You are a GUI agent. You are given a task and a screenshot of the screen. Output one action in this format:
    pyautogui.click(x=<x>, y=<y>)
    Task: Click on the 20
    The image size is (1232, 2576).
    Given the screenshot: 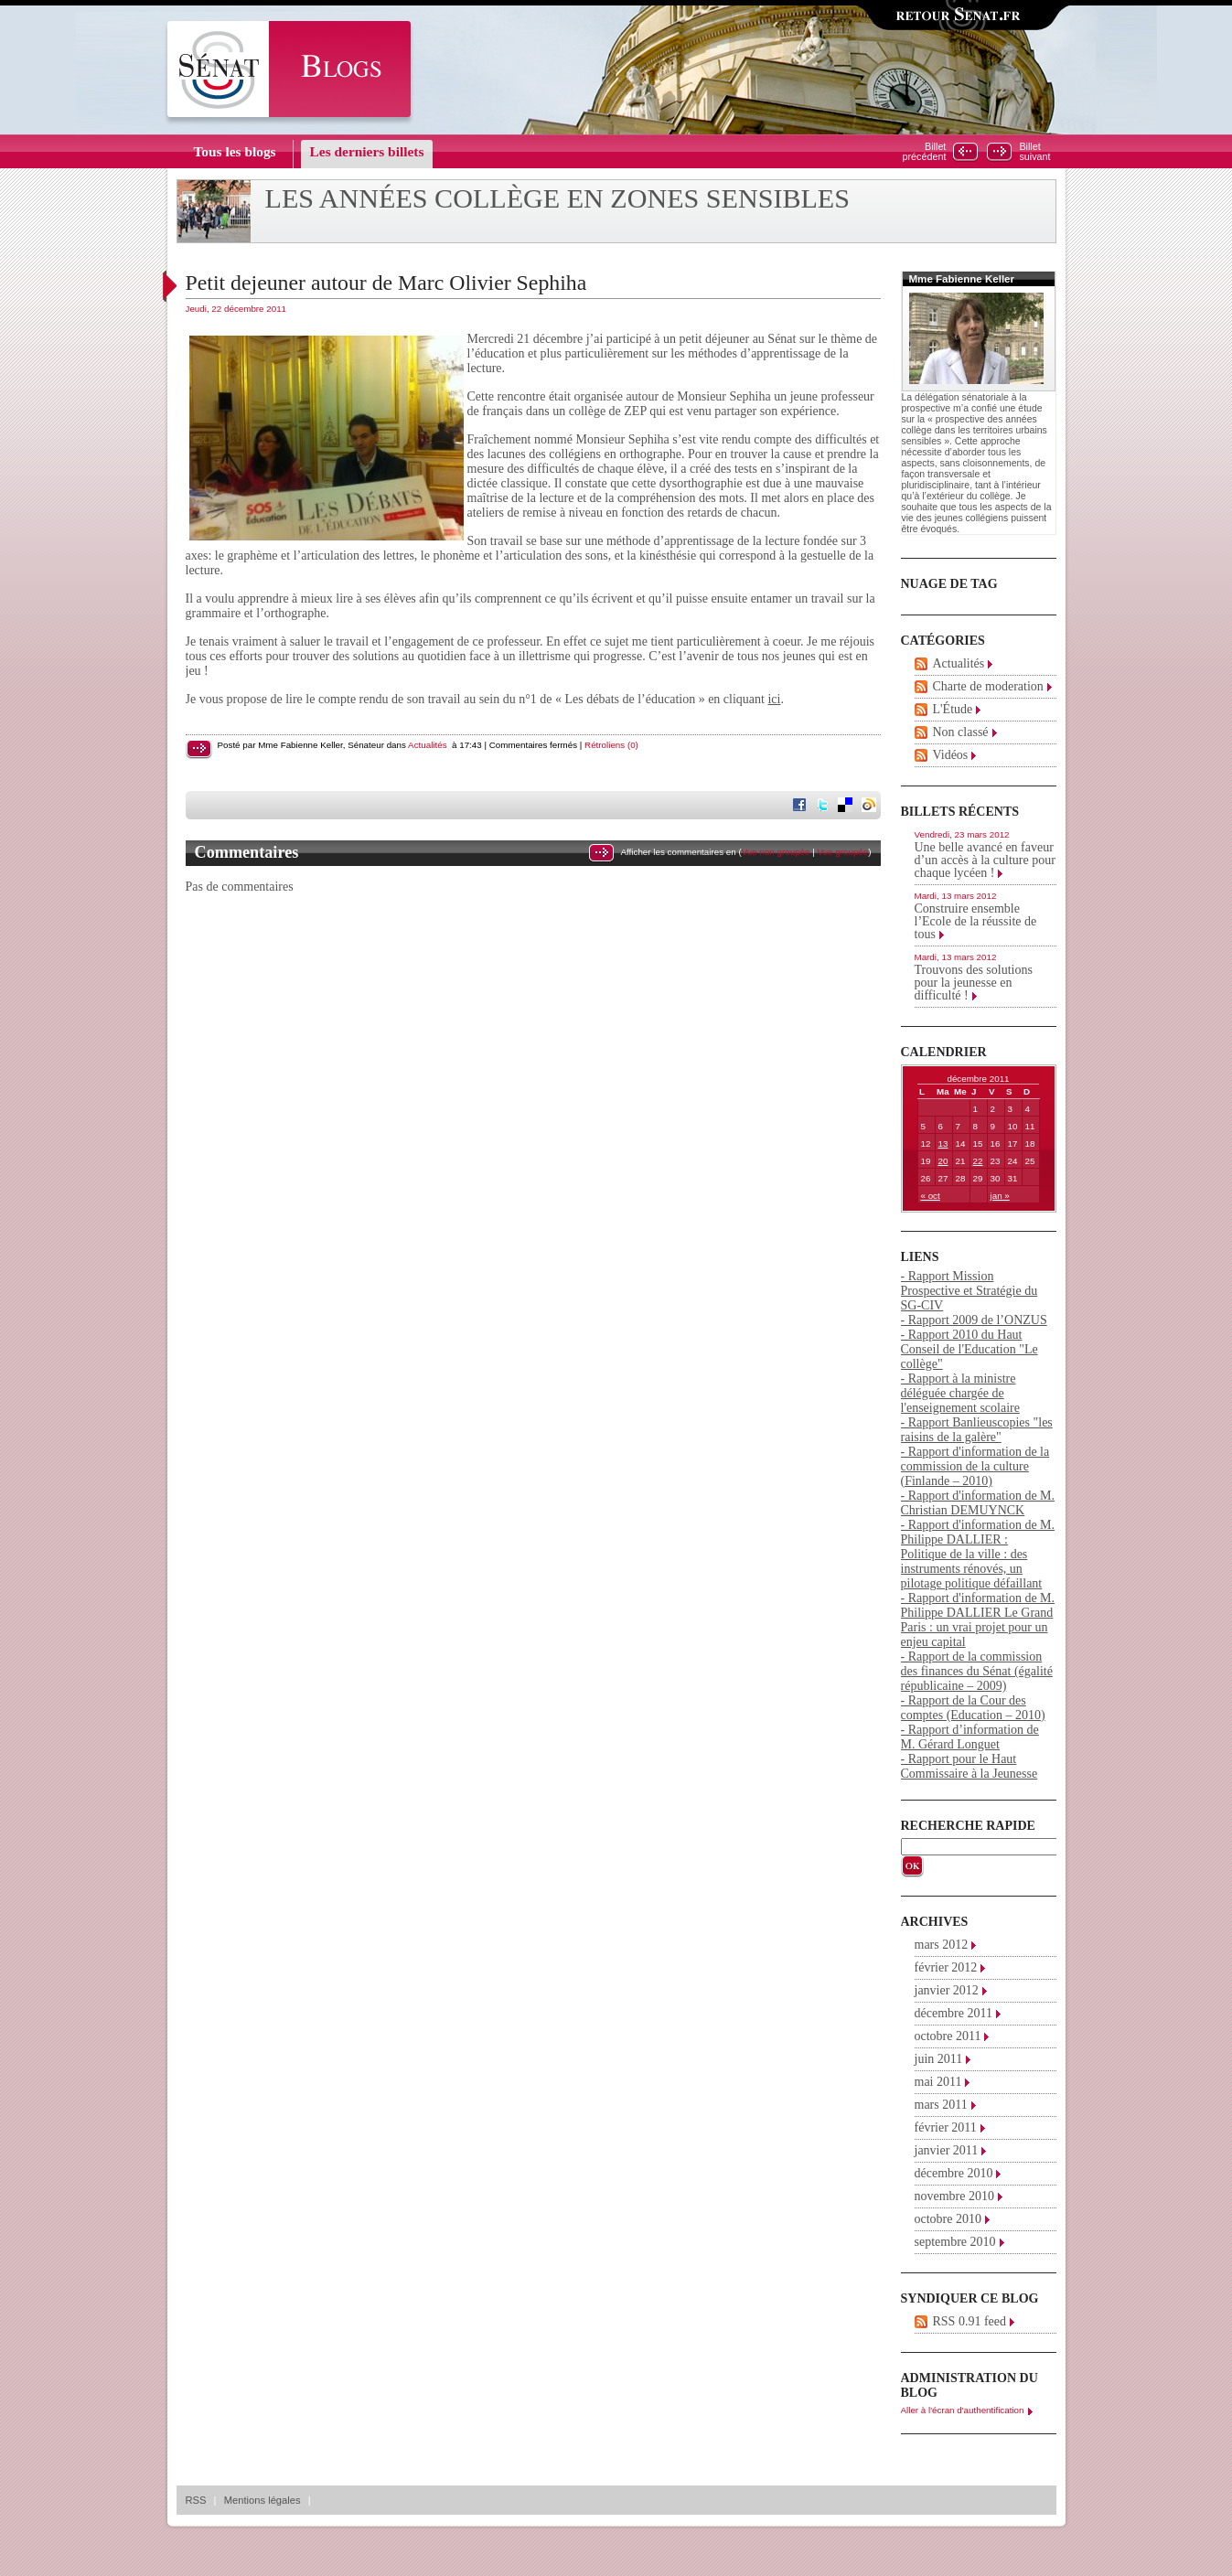 What is the action you would take?
    pyautogui.click(x=943, y=1161)
    